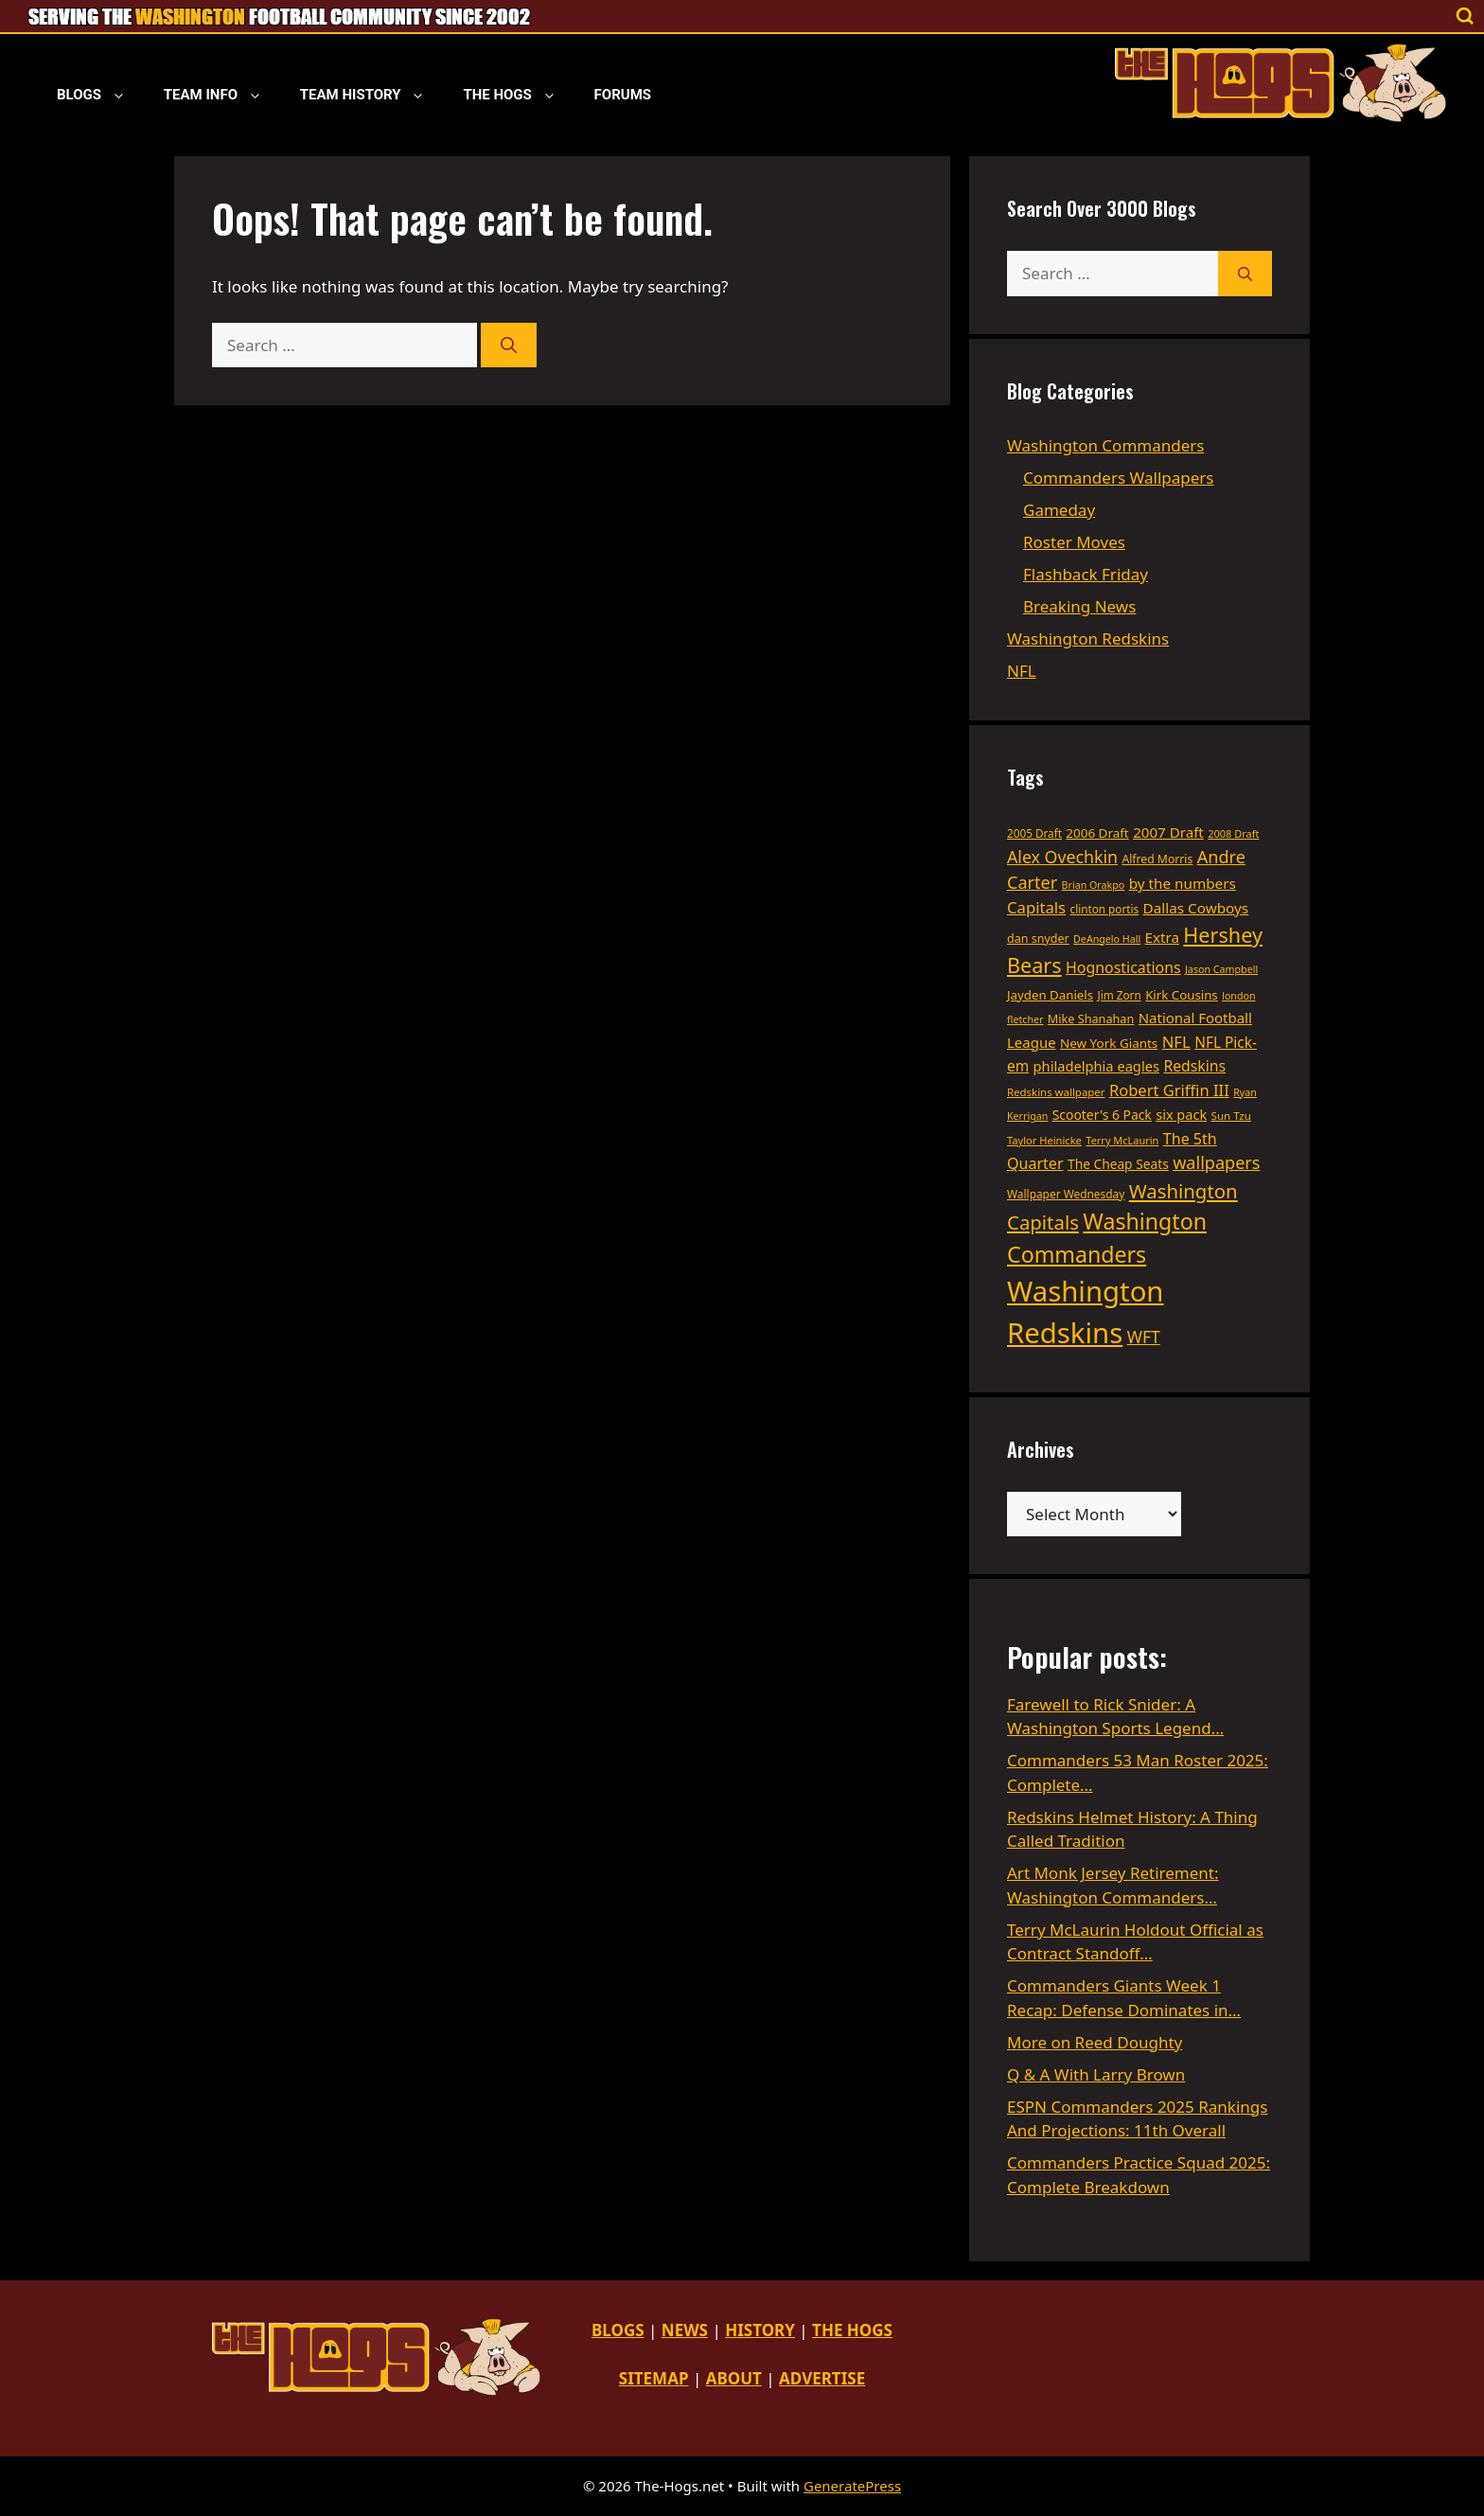 The width and height of the screenshot is (1484, 2516). Describe the element at coordinates (622, 94) in the screenshot. I see `Forums` at that location.